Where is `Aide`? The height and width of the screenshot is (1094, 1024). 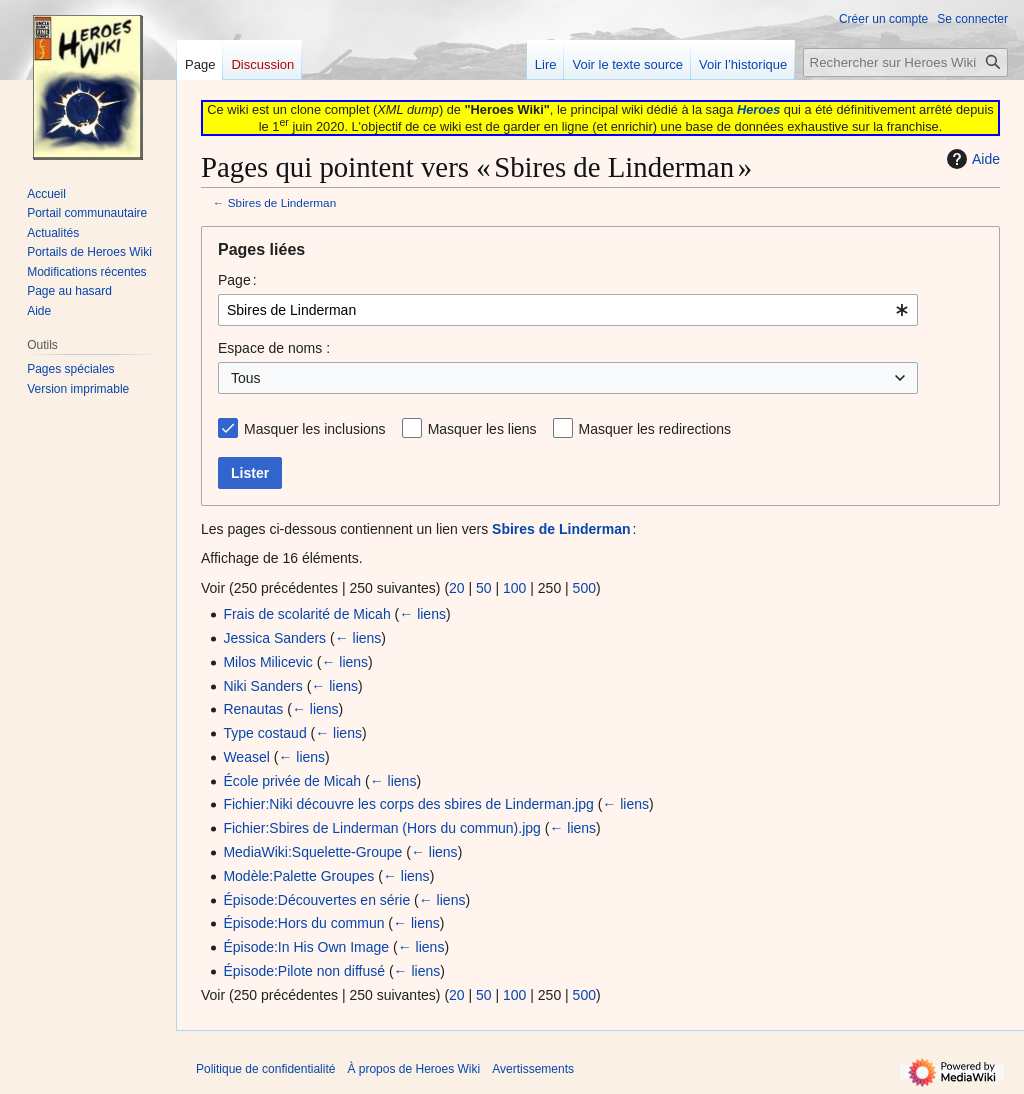
Aide is located at coordinates (971, 159).